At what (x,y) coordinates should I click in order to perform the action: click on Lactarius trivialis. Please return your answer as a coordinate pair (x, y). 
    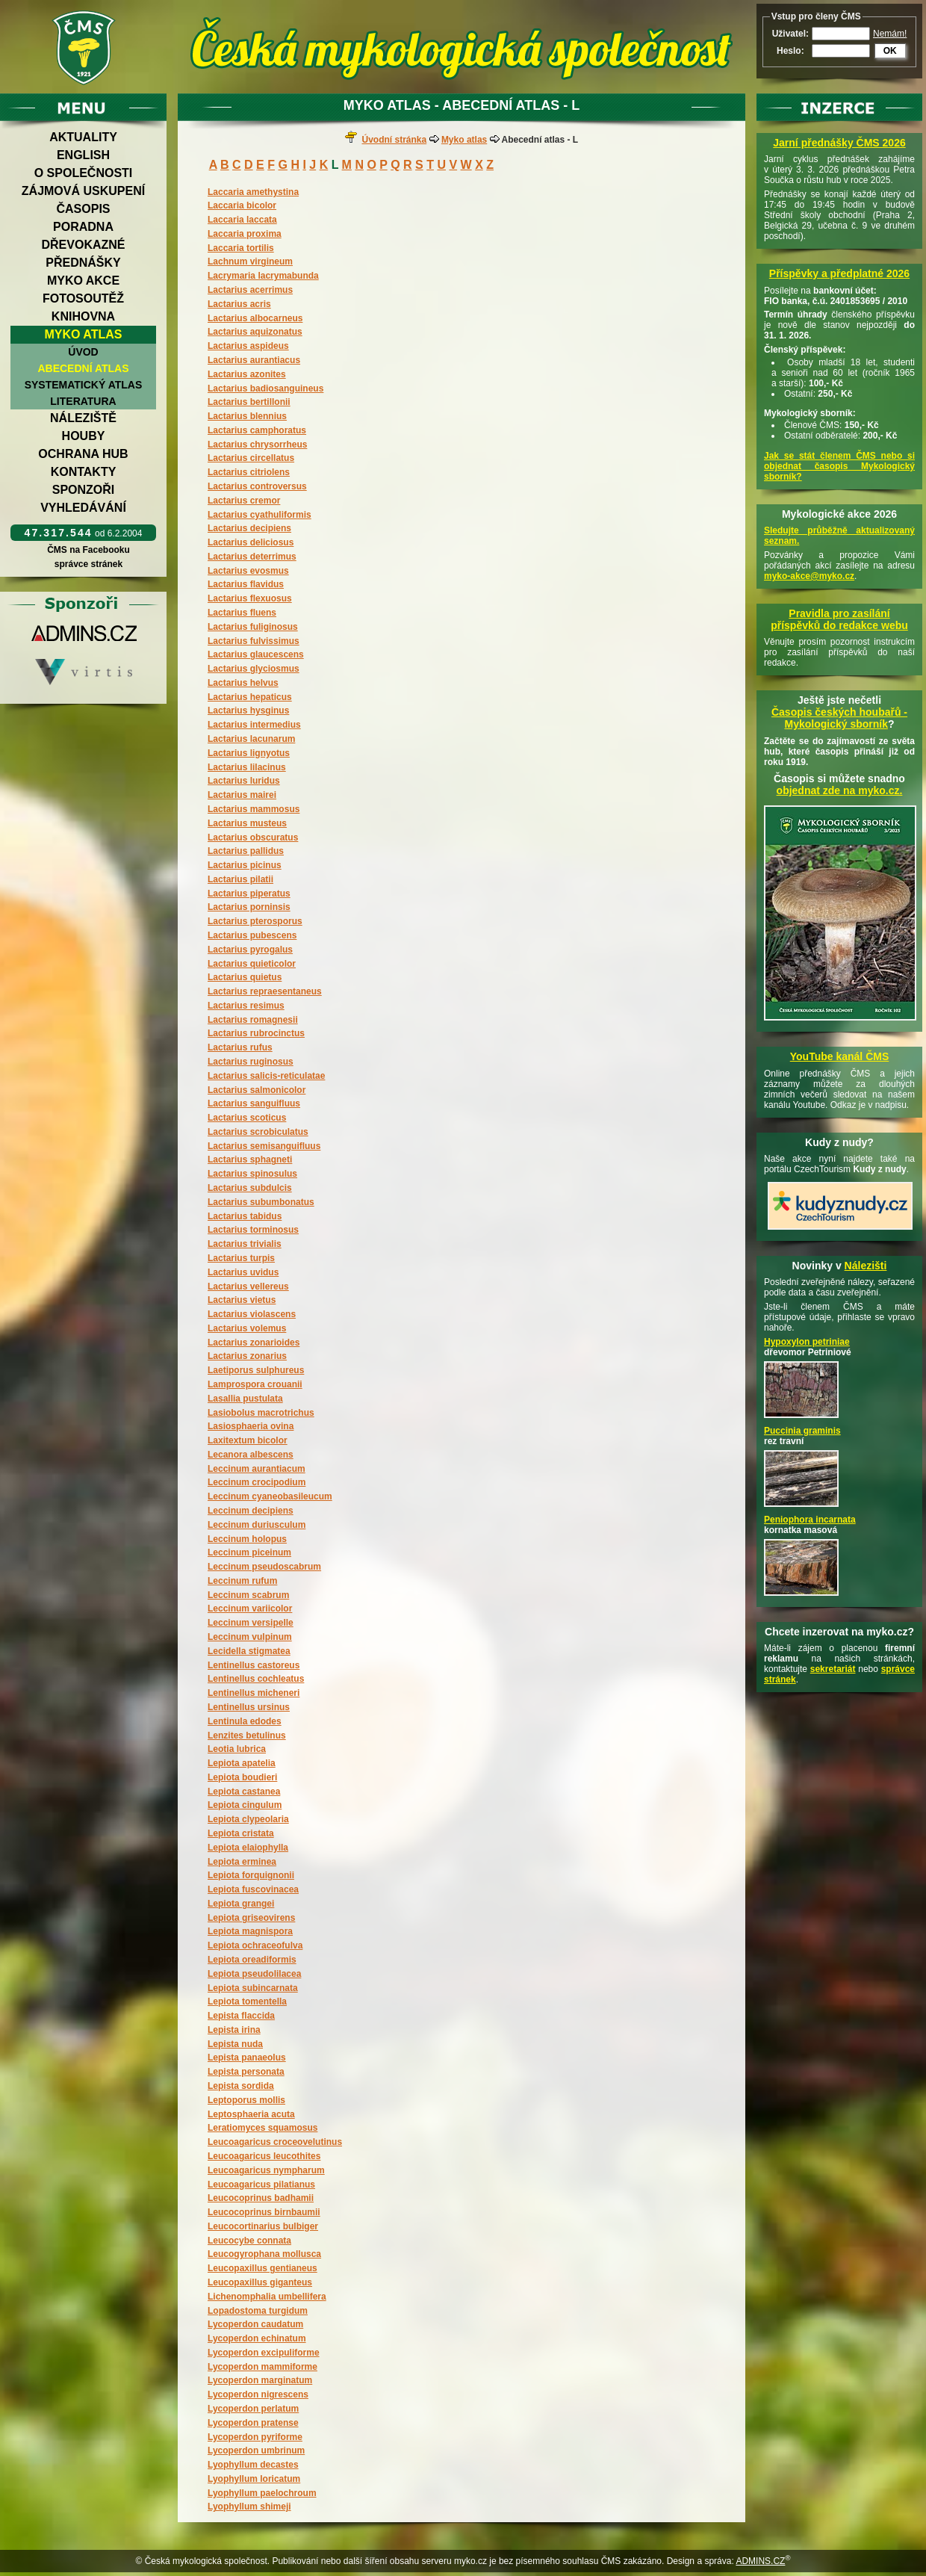
    Looking at the image, I should click on (245, 1244).